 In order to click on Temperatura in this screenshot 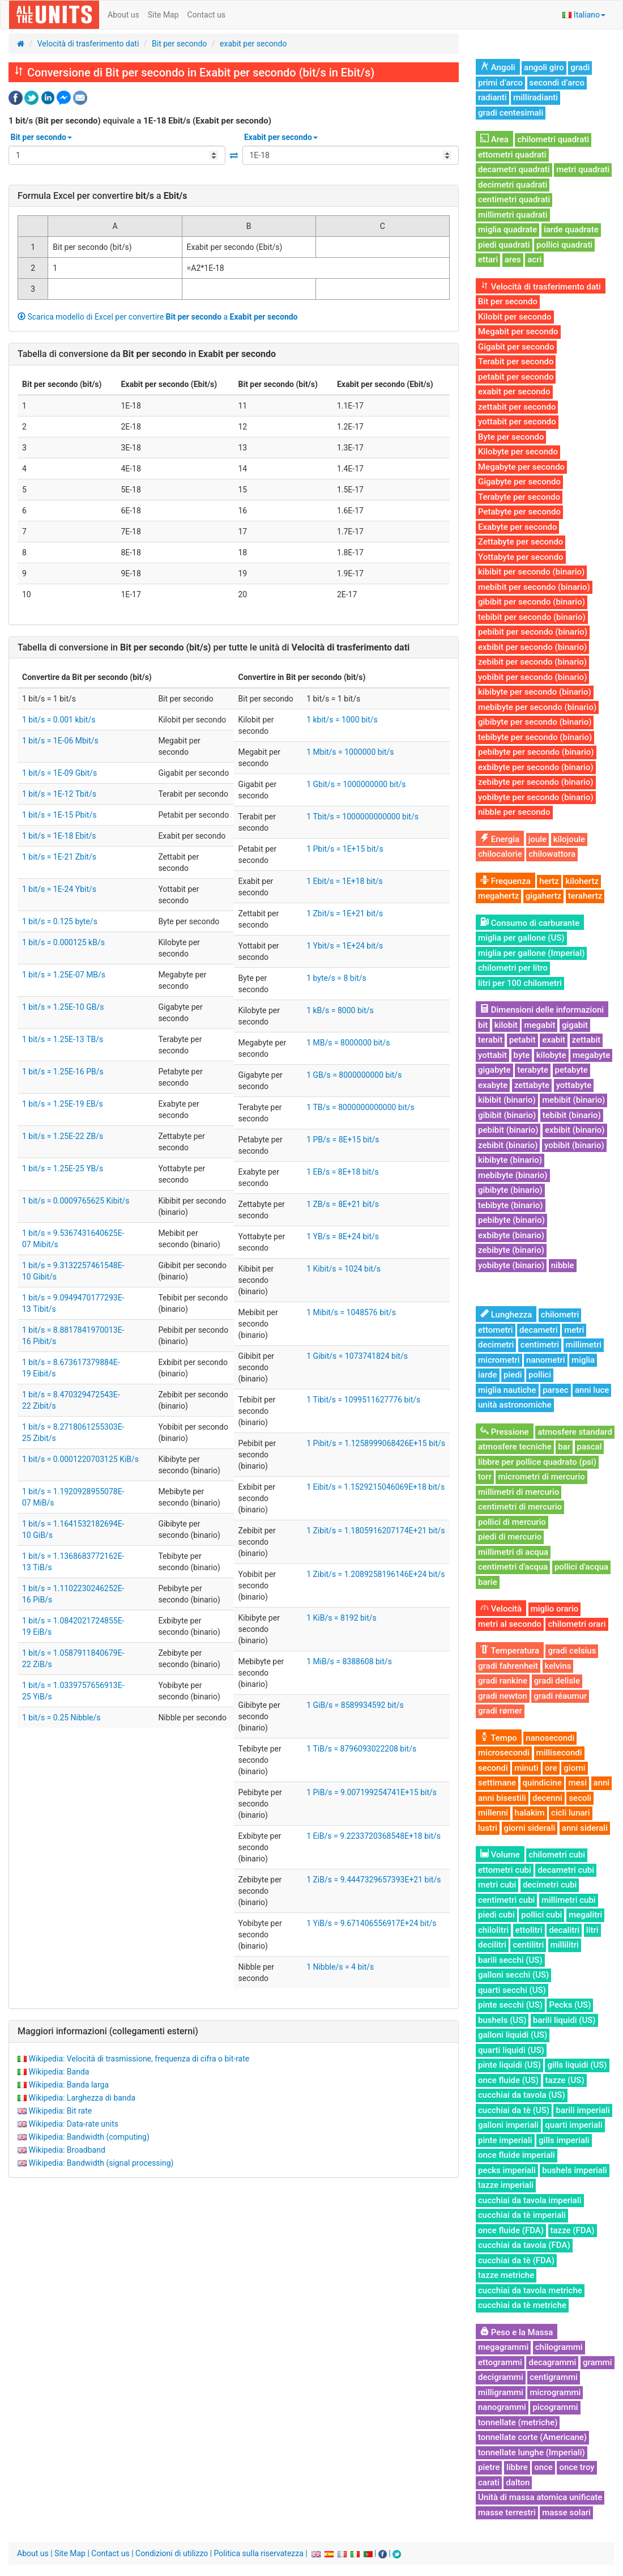, I will do `click(509, 1651)`.